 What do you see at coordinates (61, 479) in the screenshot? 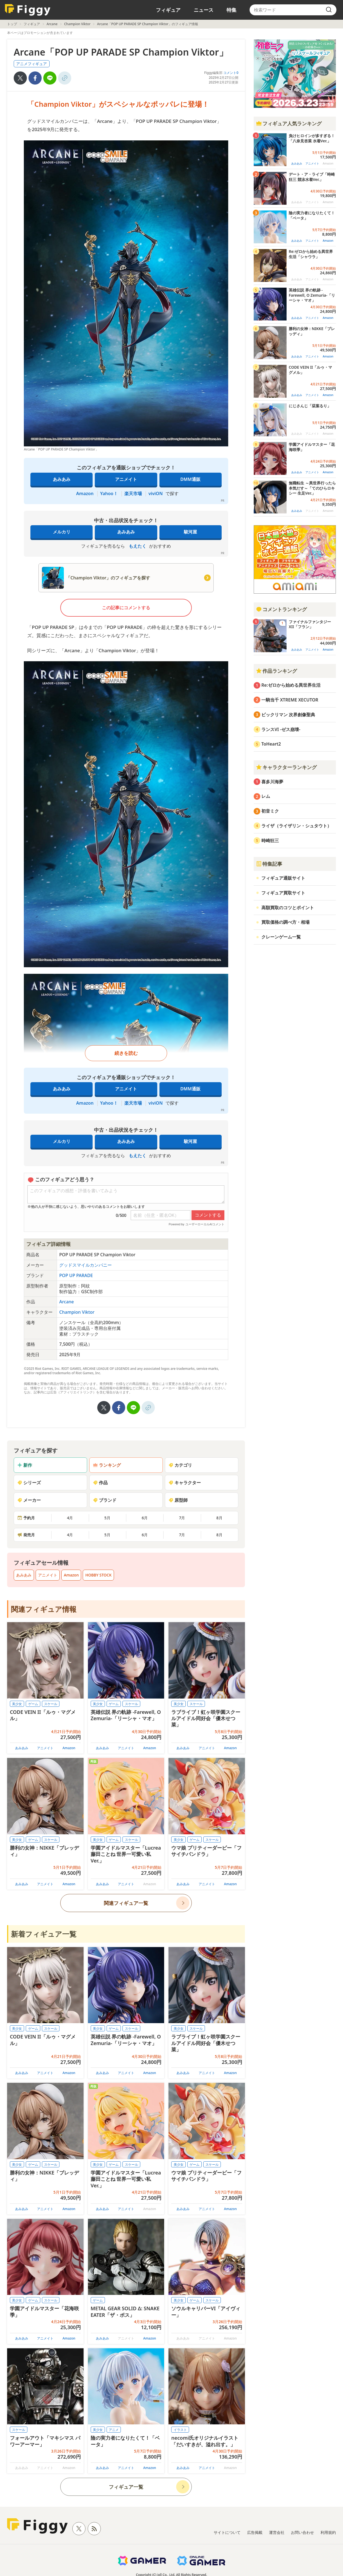
I see `あみあみ` at bounding box center [61, 479].